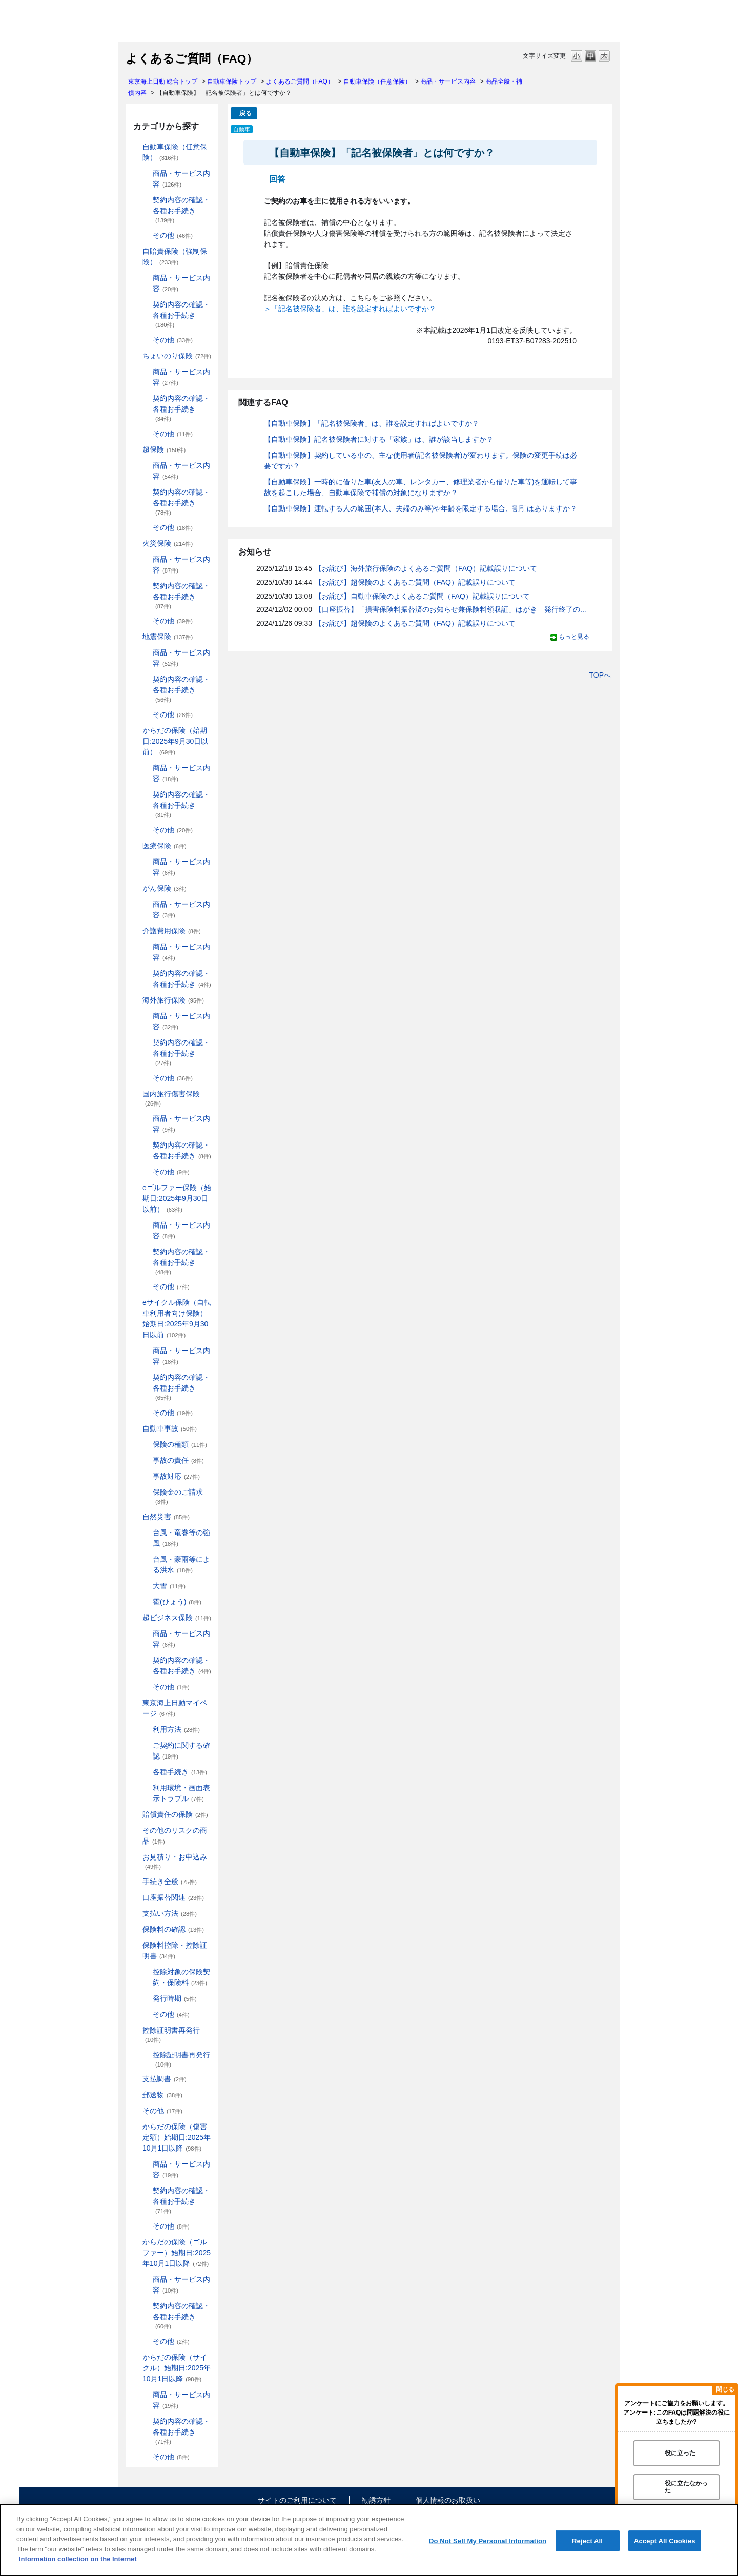 Image resolution: width=738 pixels, height=2576 pixels. Describe the element at coordinates (169, 1586) in the screenshot. I see `大雪` at that location.